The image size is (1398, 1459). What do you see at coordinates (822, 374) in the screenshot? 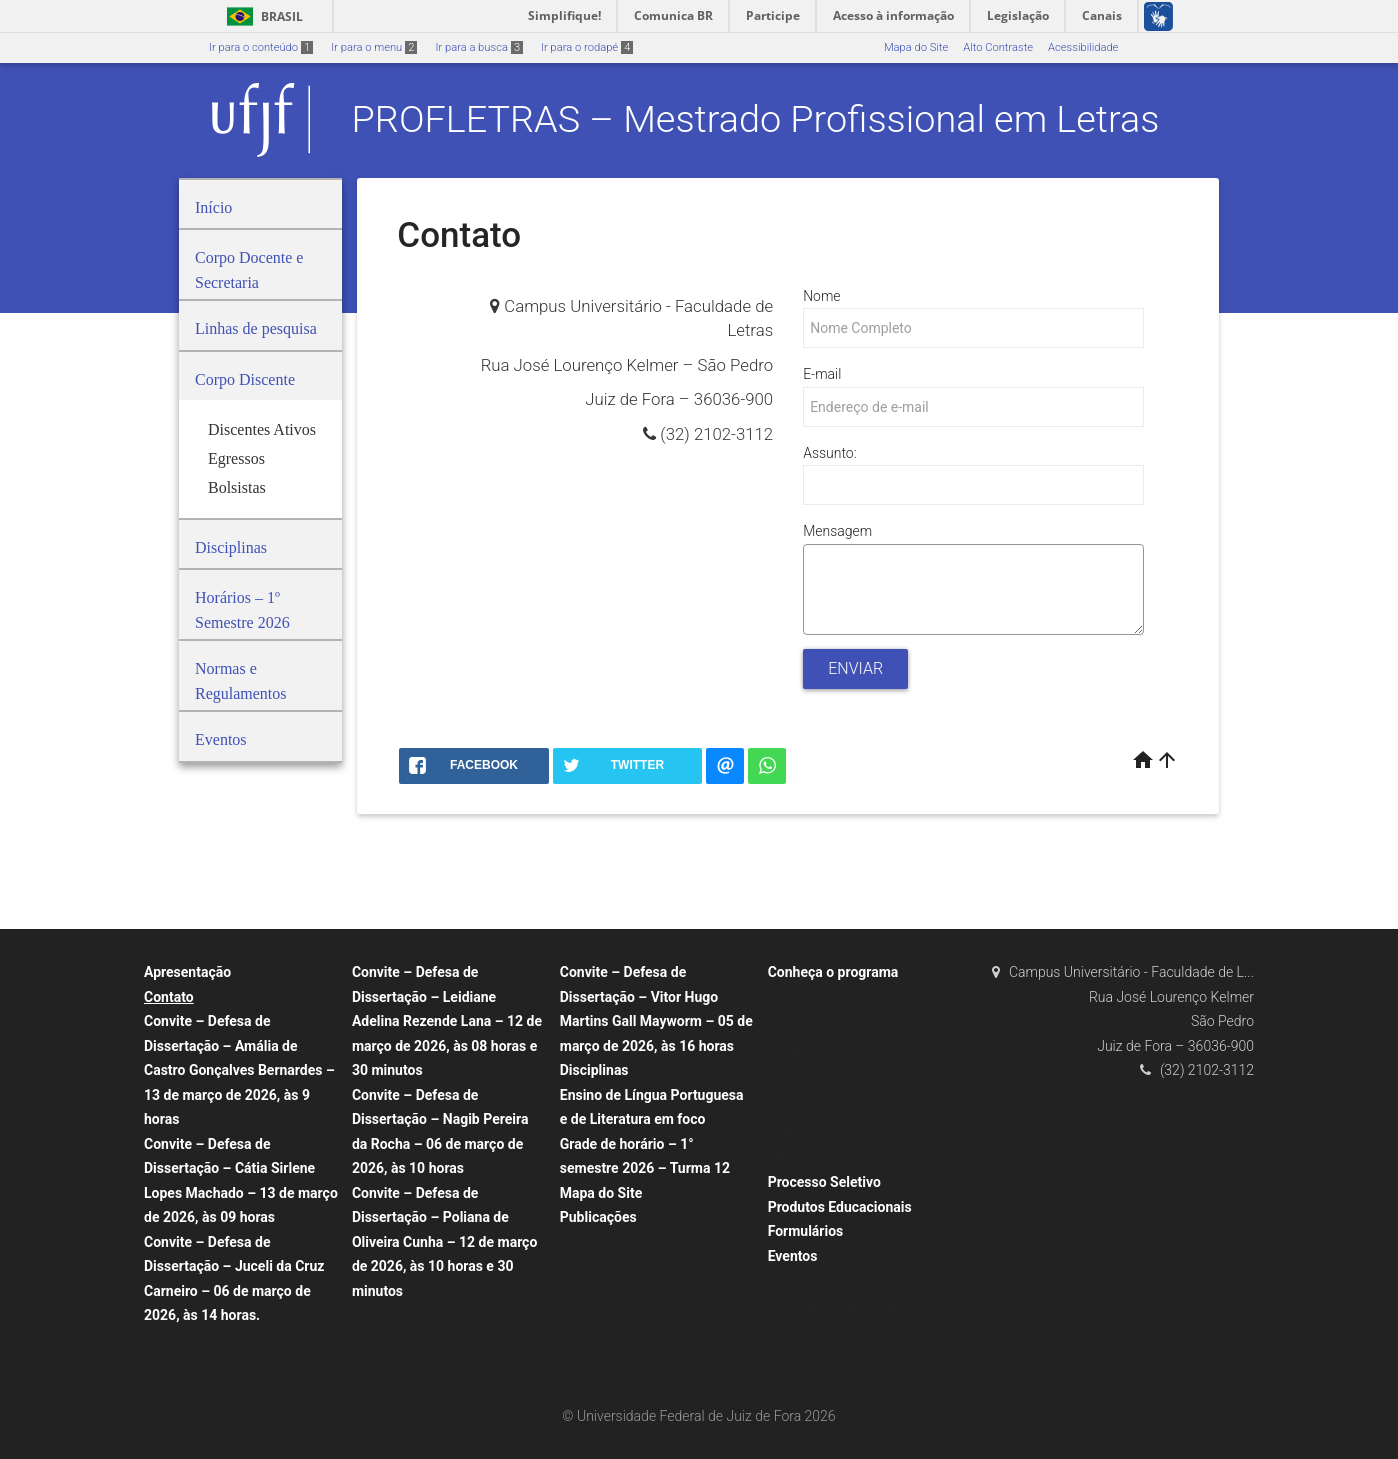
I see `E-mail` at bounding box center [822, 374].